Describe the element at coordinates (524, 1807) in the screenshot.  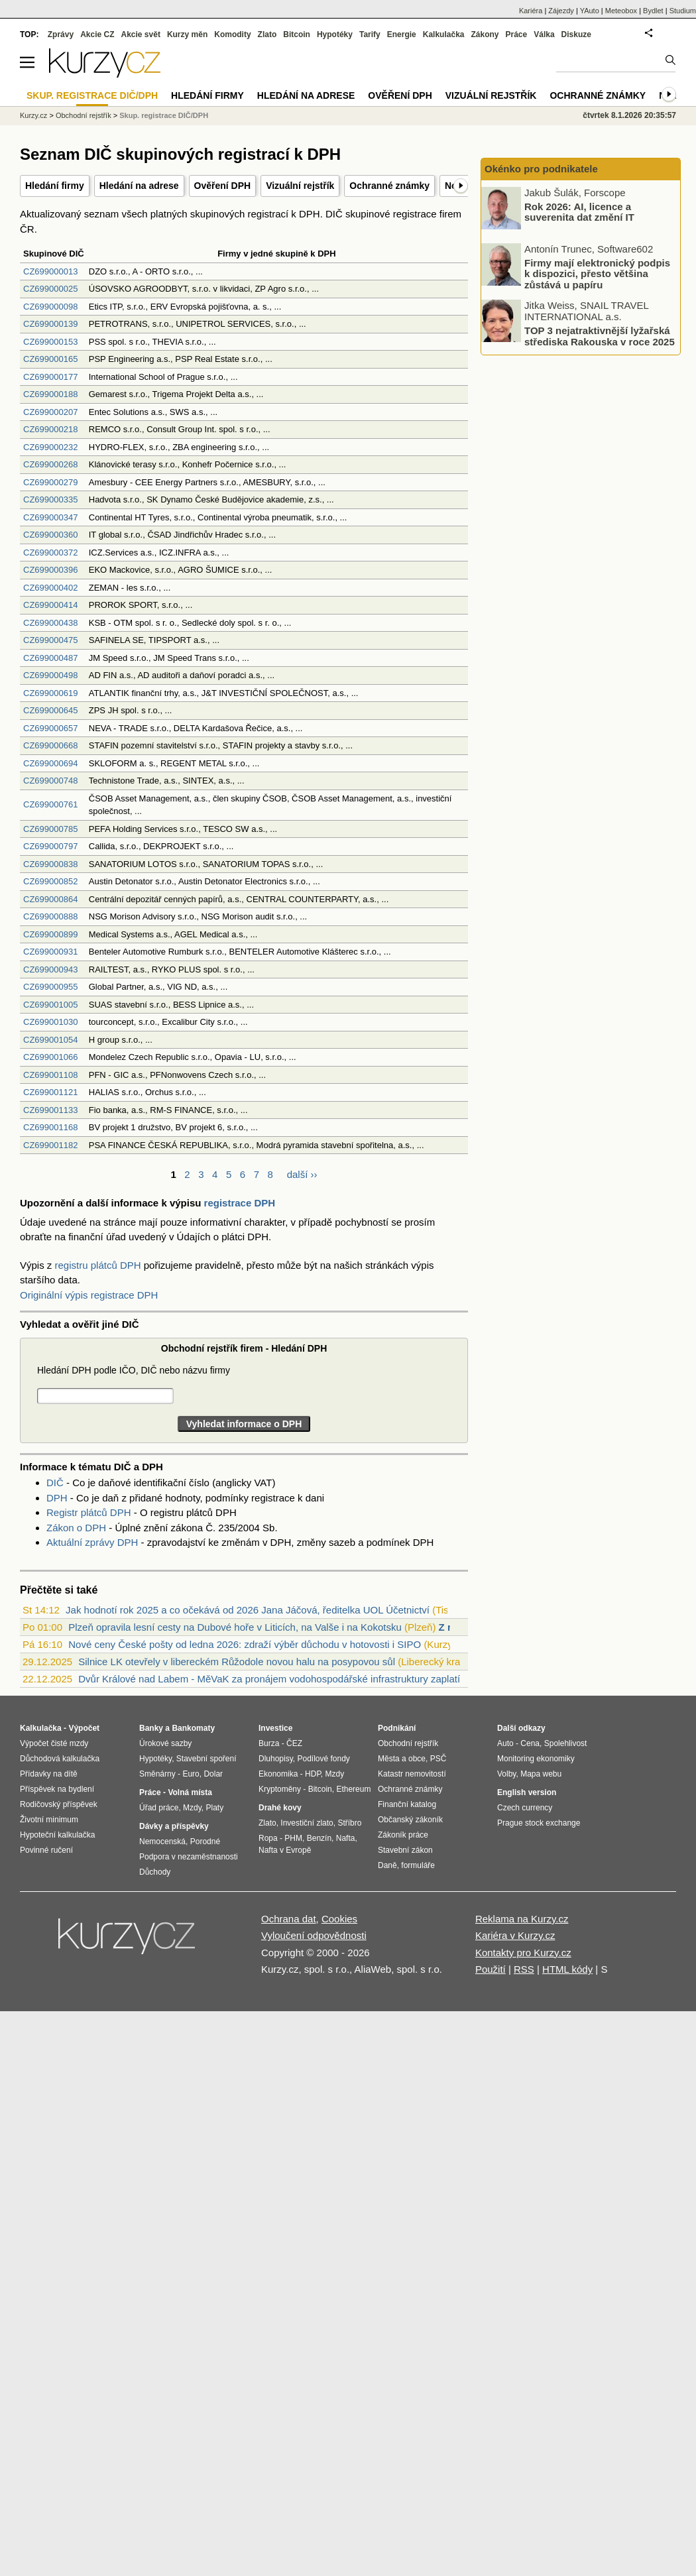
I see `Czech currency` at that location.